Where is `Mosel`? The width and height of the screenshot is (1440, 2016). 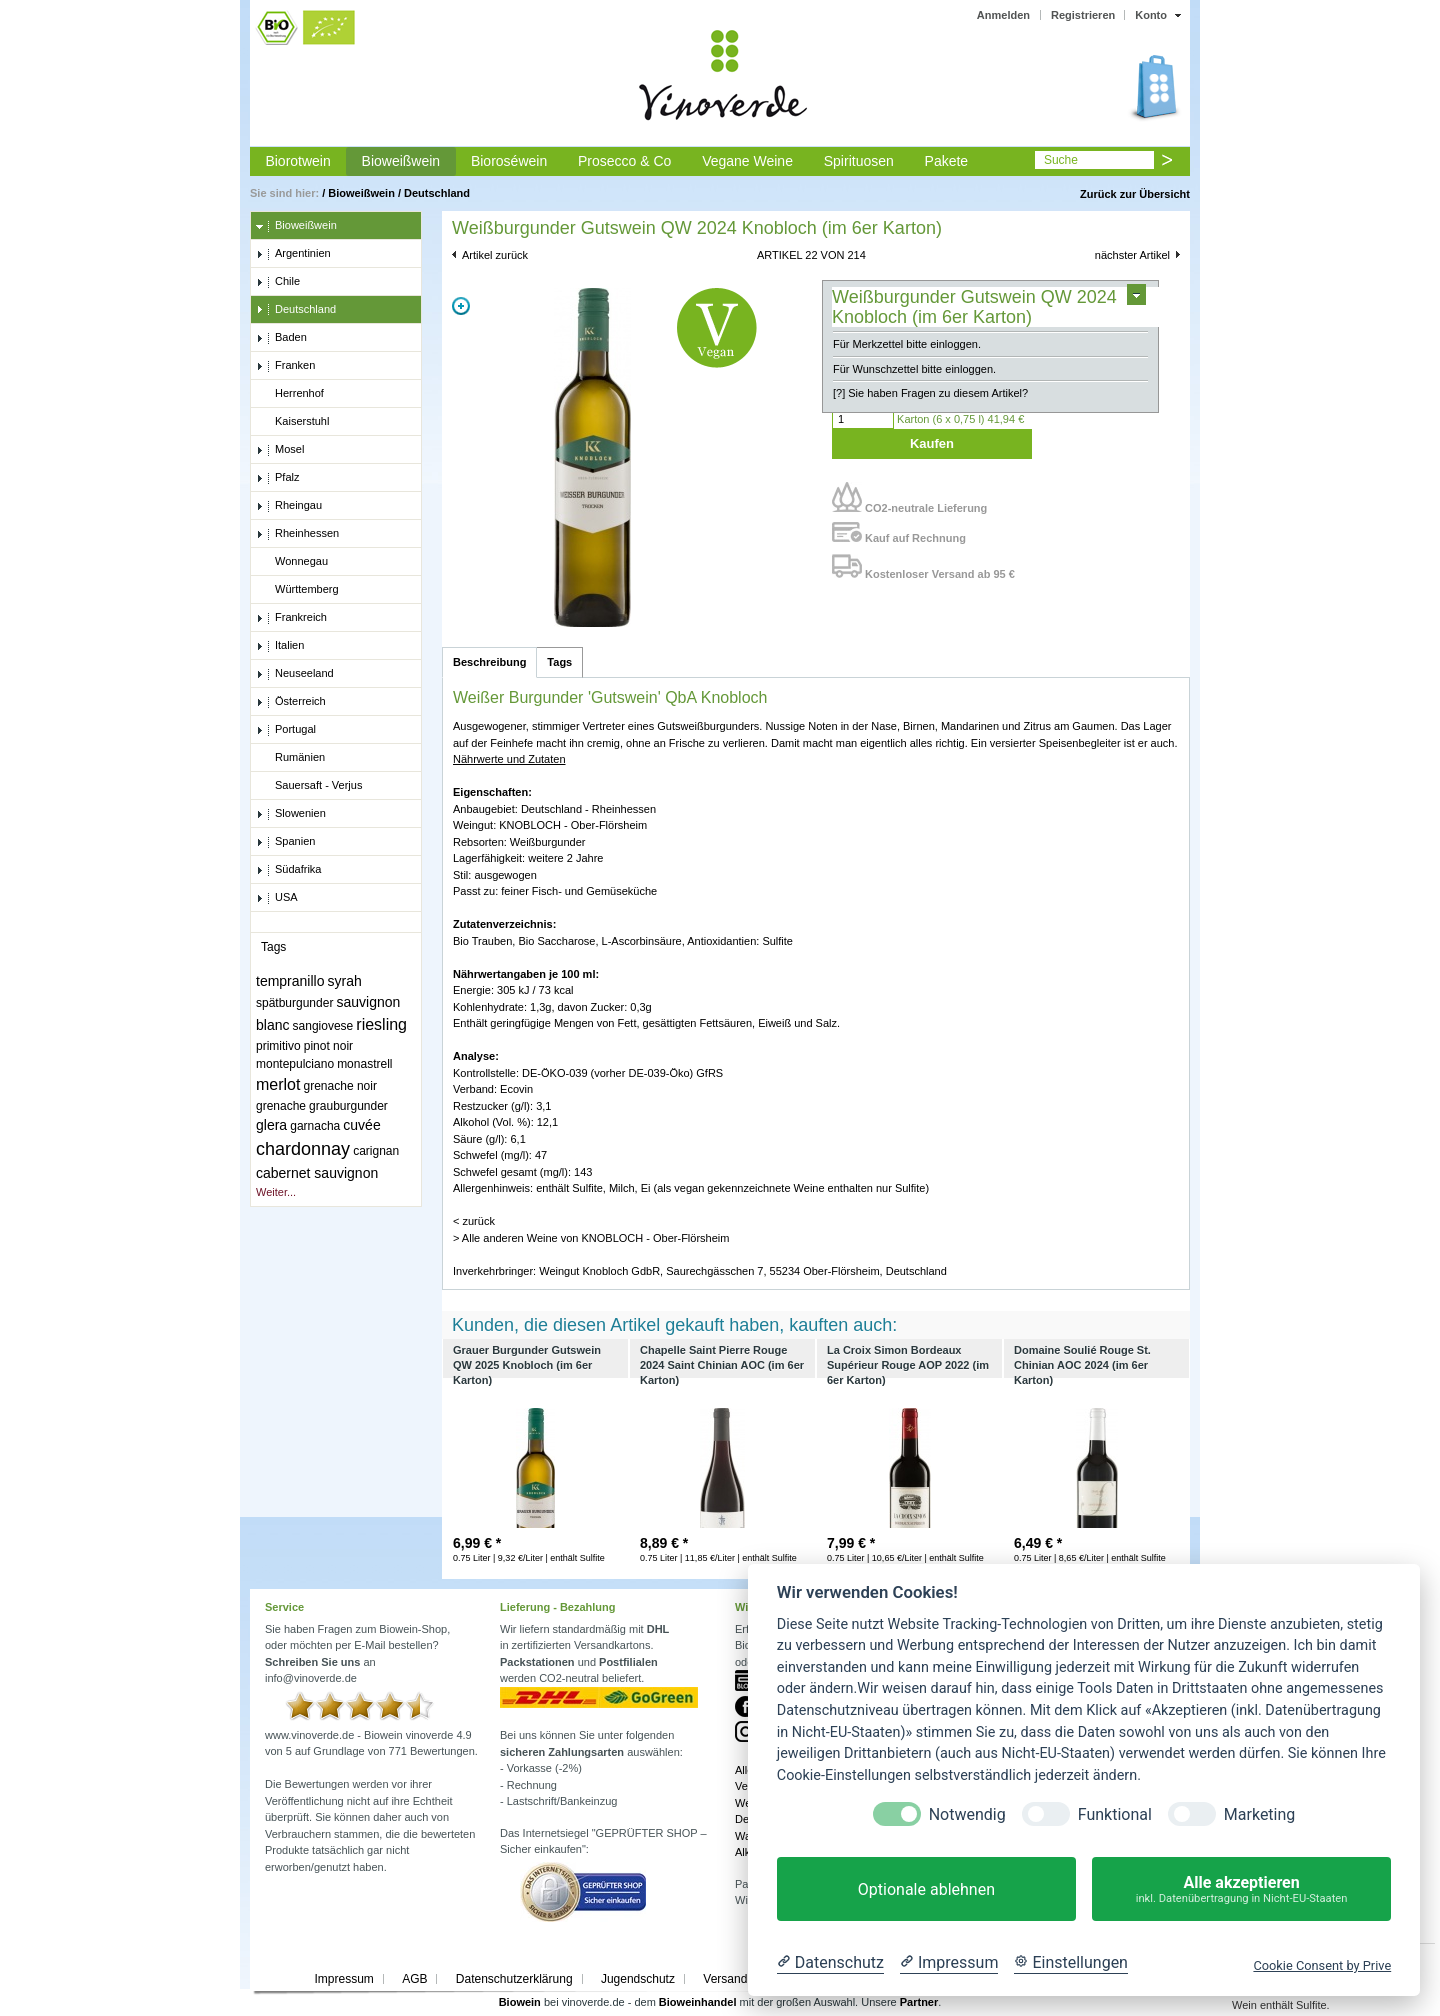 Mosel is located at coordinates (280, 450).